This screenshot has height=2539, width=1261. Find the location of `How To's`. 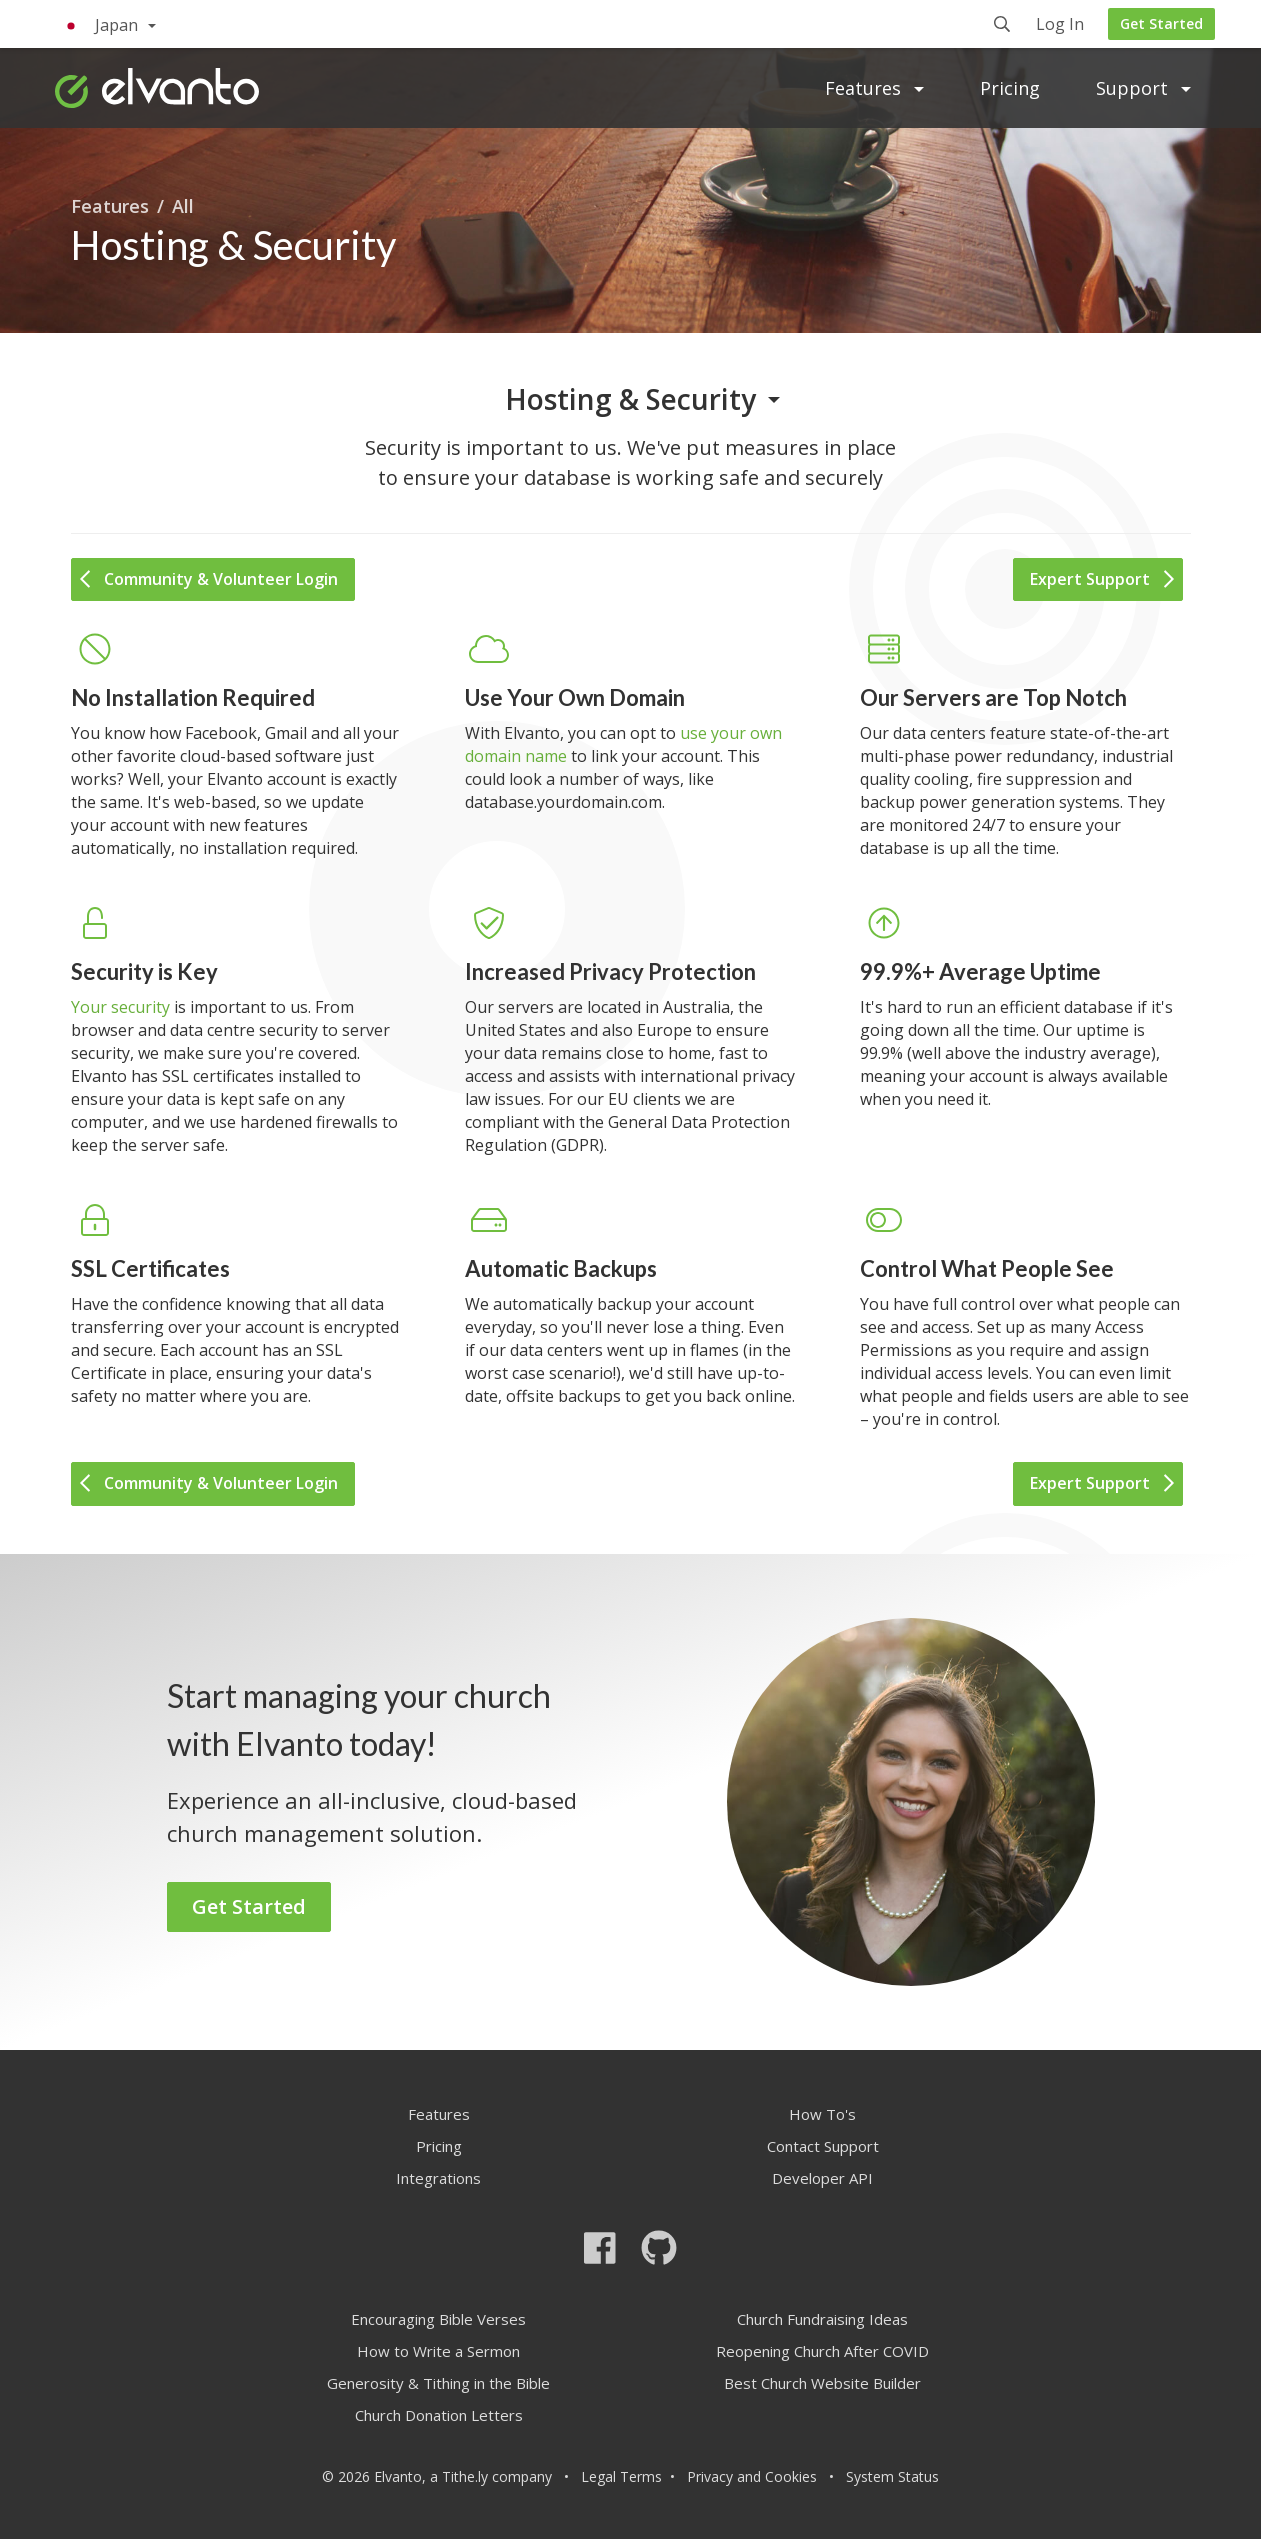

How To's is located at coordinates (822, 2114).